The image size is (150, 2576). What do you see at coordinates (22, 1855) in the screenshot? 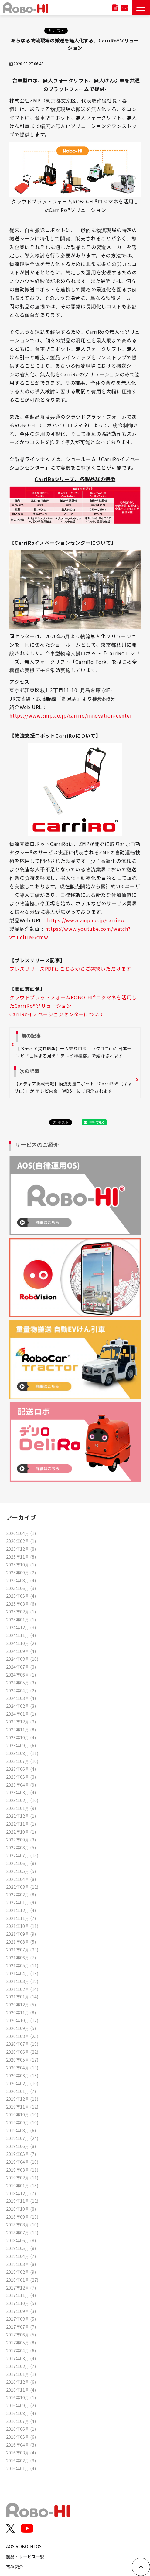
I see `2022年07月 (15)` at bounding box center [22, 1855].